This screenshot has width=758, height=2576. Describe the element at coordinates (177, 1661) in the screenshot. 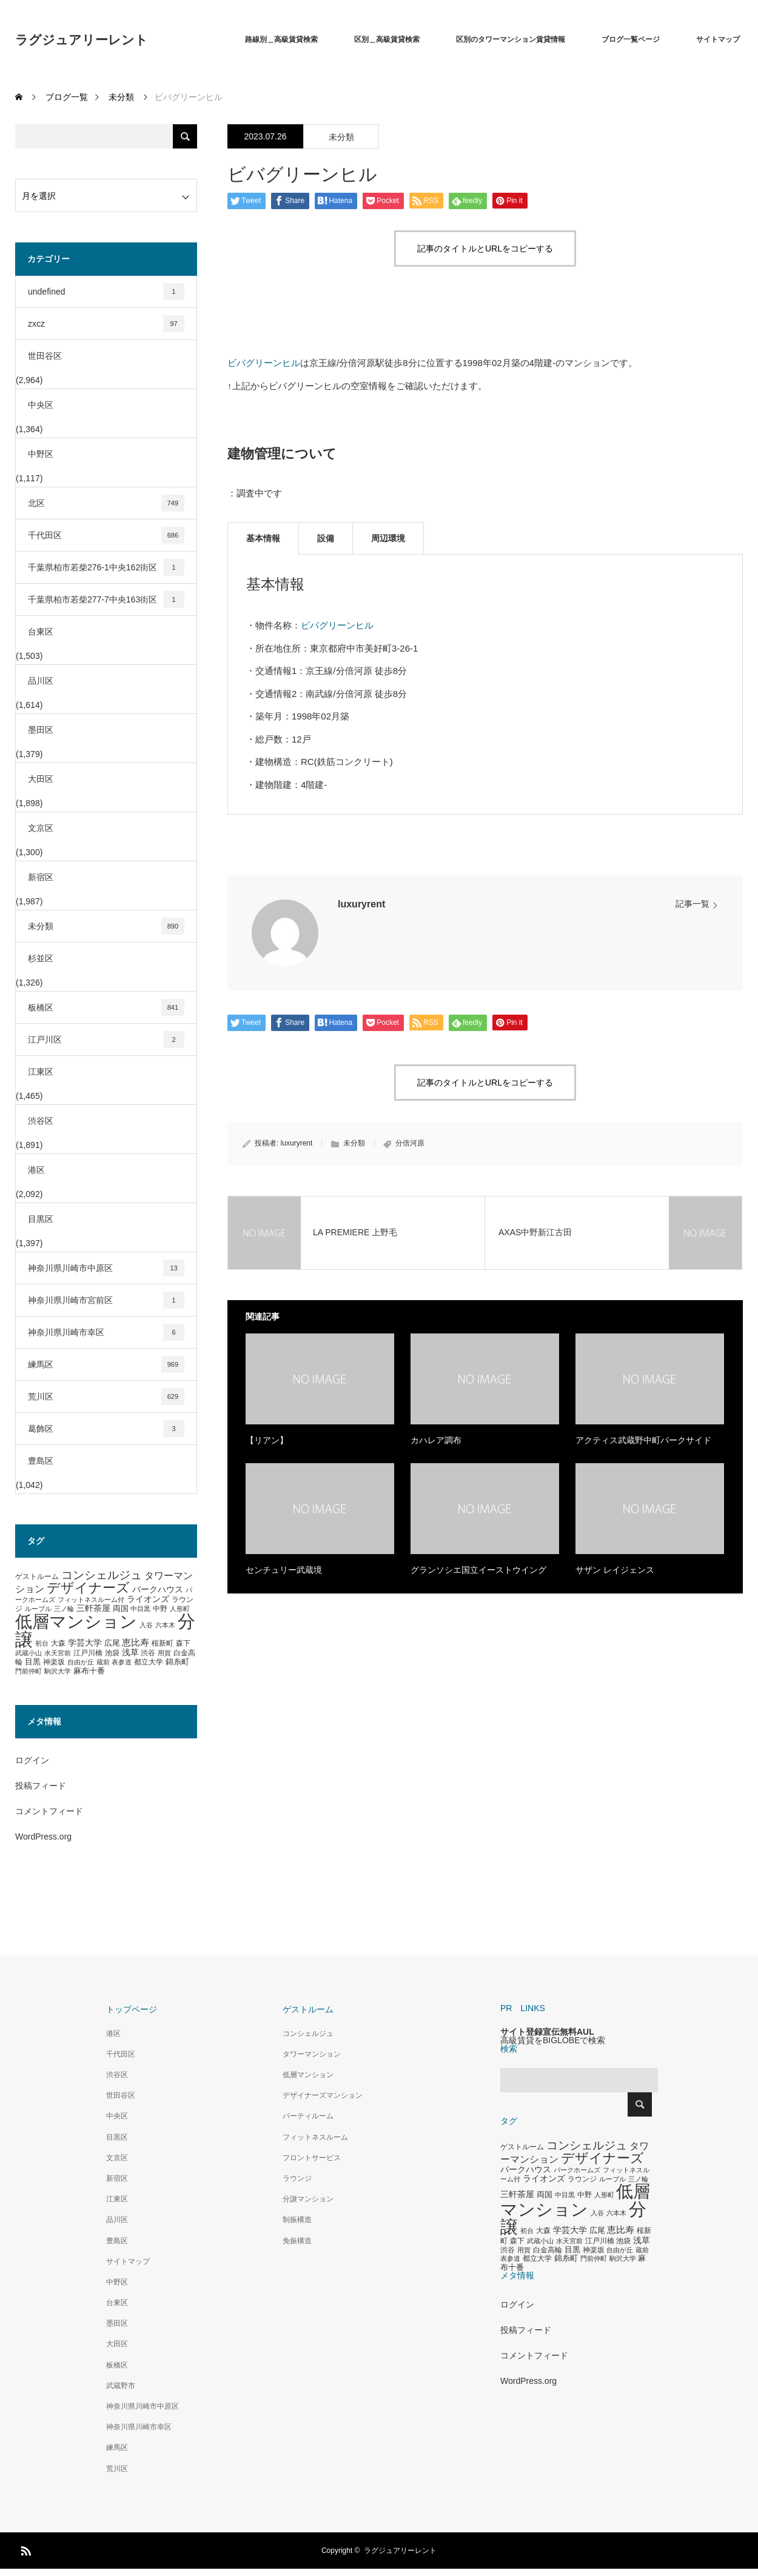

I see `錦糸町 [錦糸町 (359個の項目)]` at that location.